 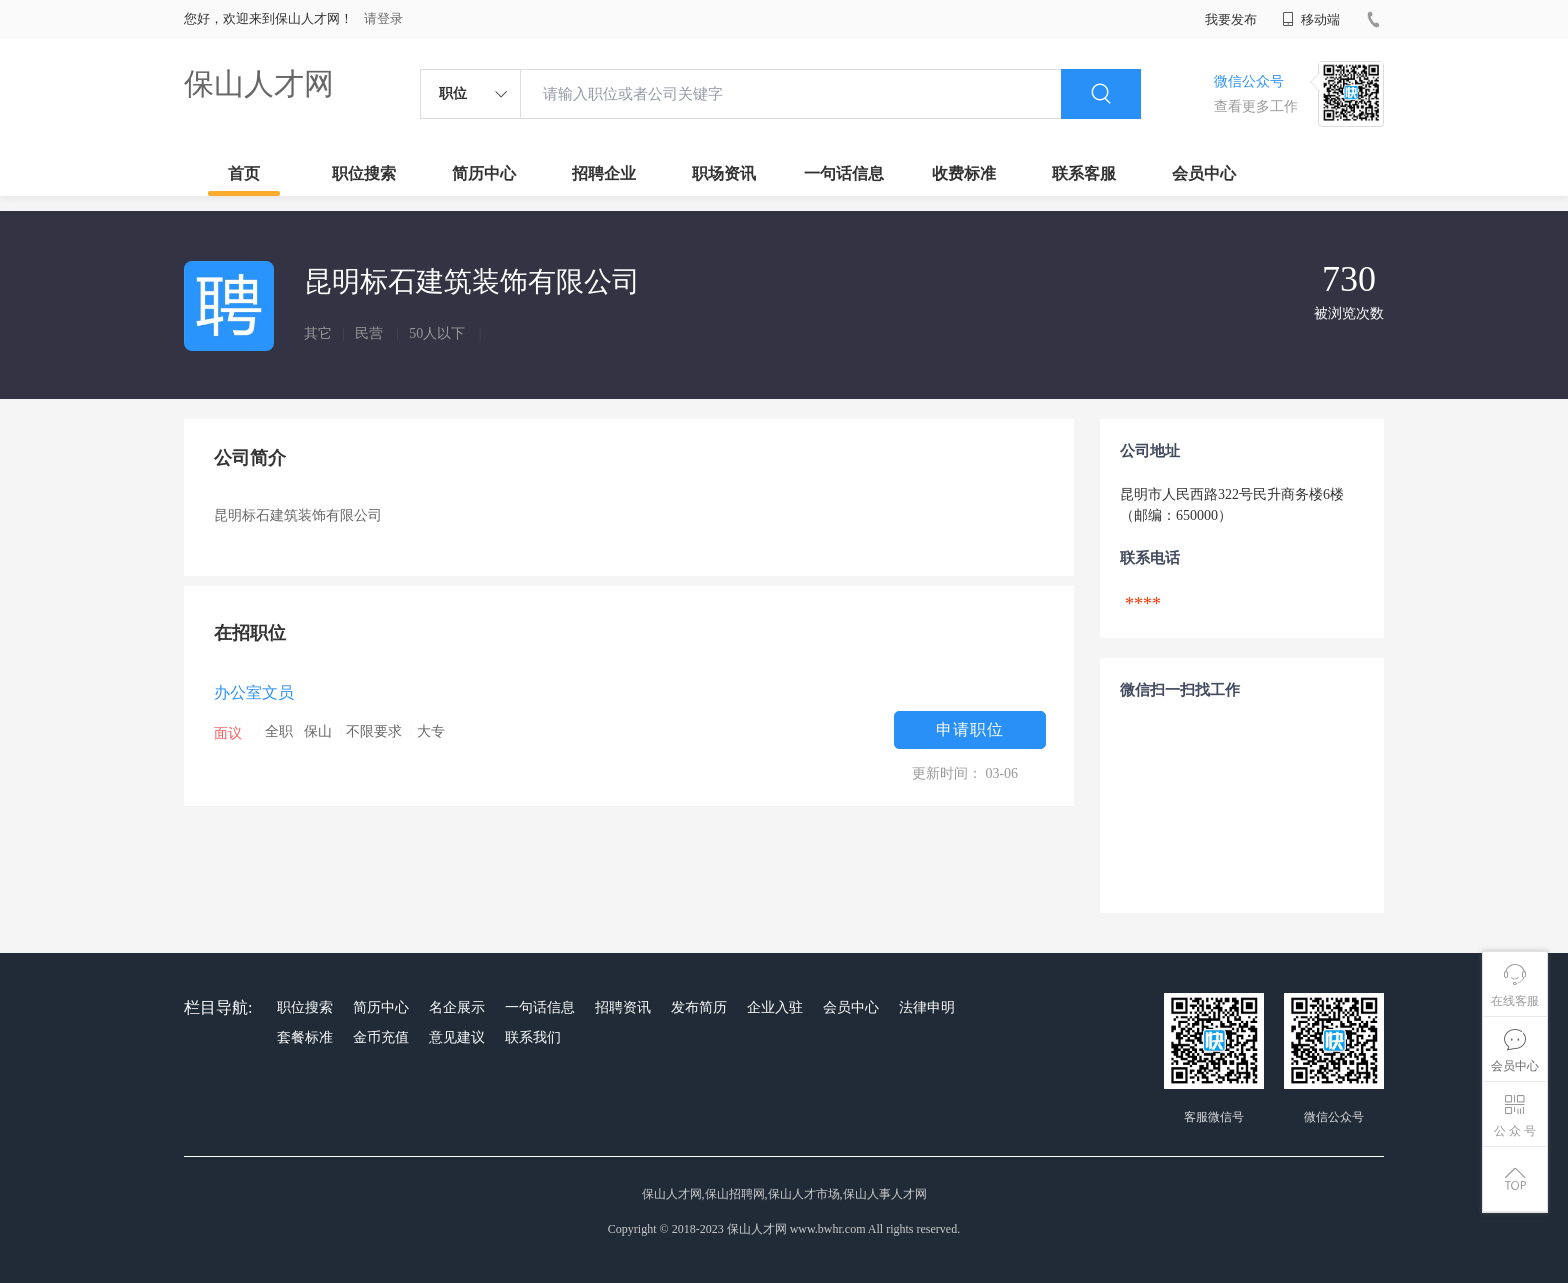 What do you see at coordinates (244, 173) in the screenshot?
I see `首页` at bounding box center [244, 173].